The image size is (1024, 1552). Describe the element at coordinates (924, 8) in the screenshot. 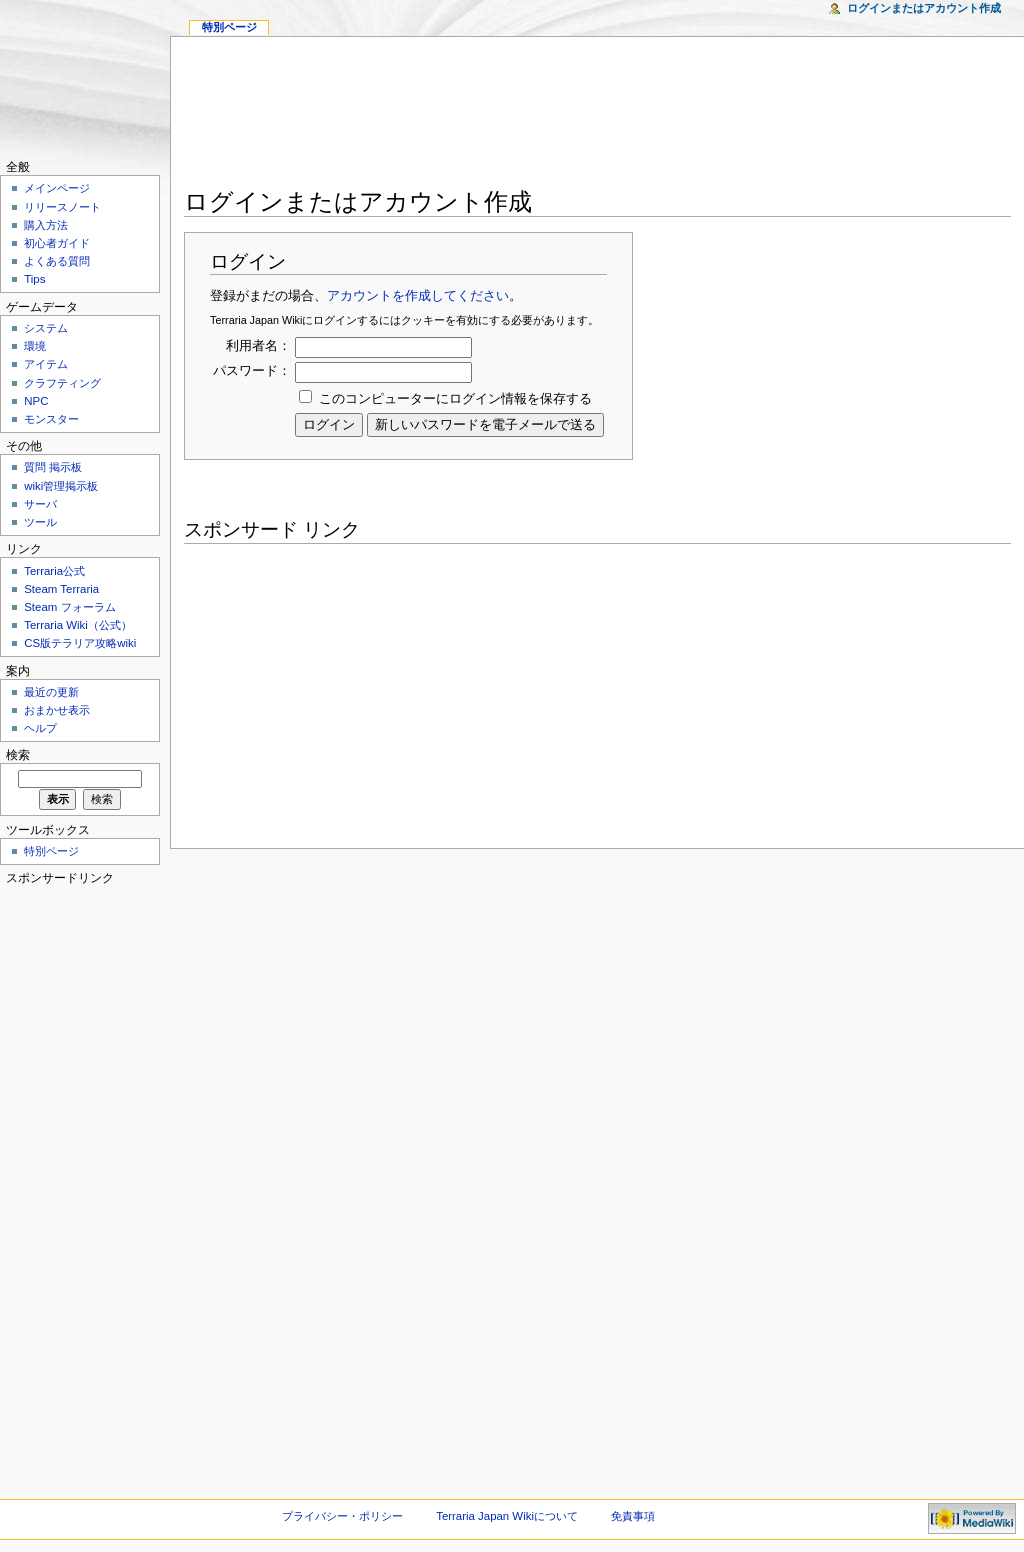

I see `ログインまたはアカウント作成` at that location.